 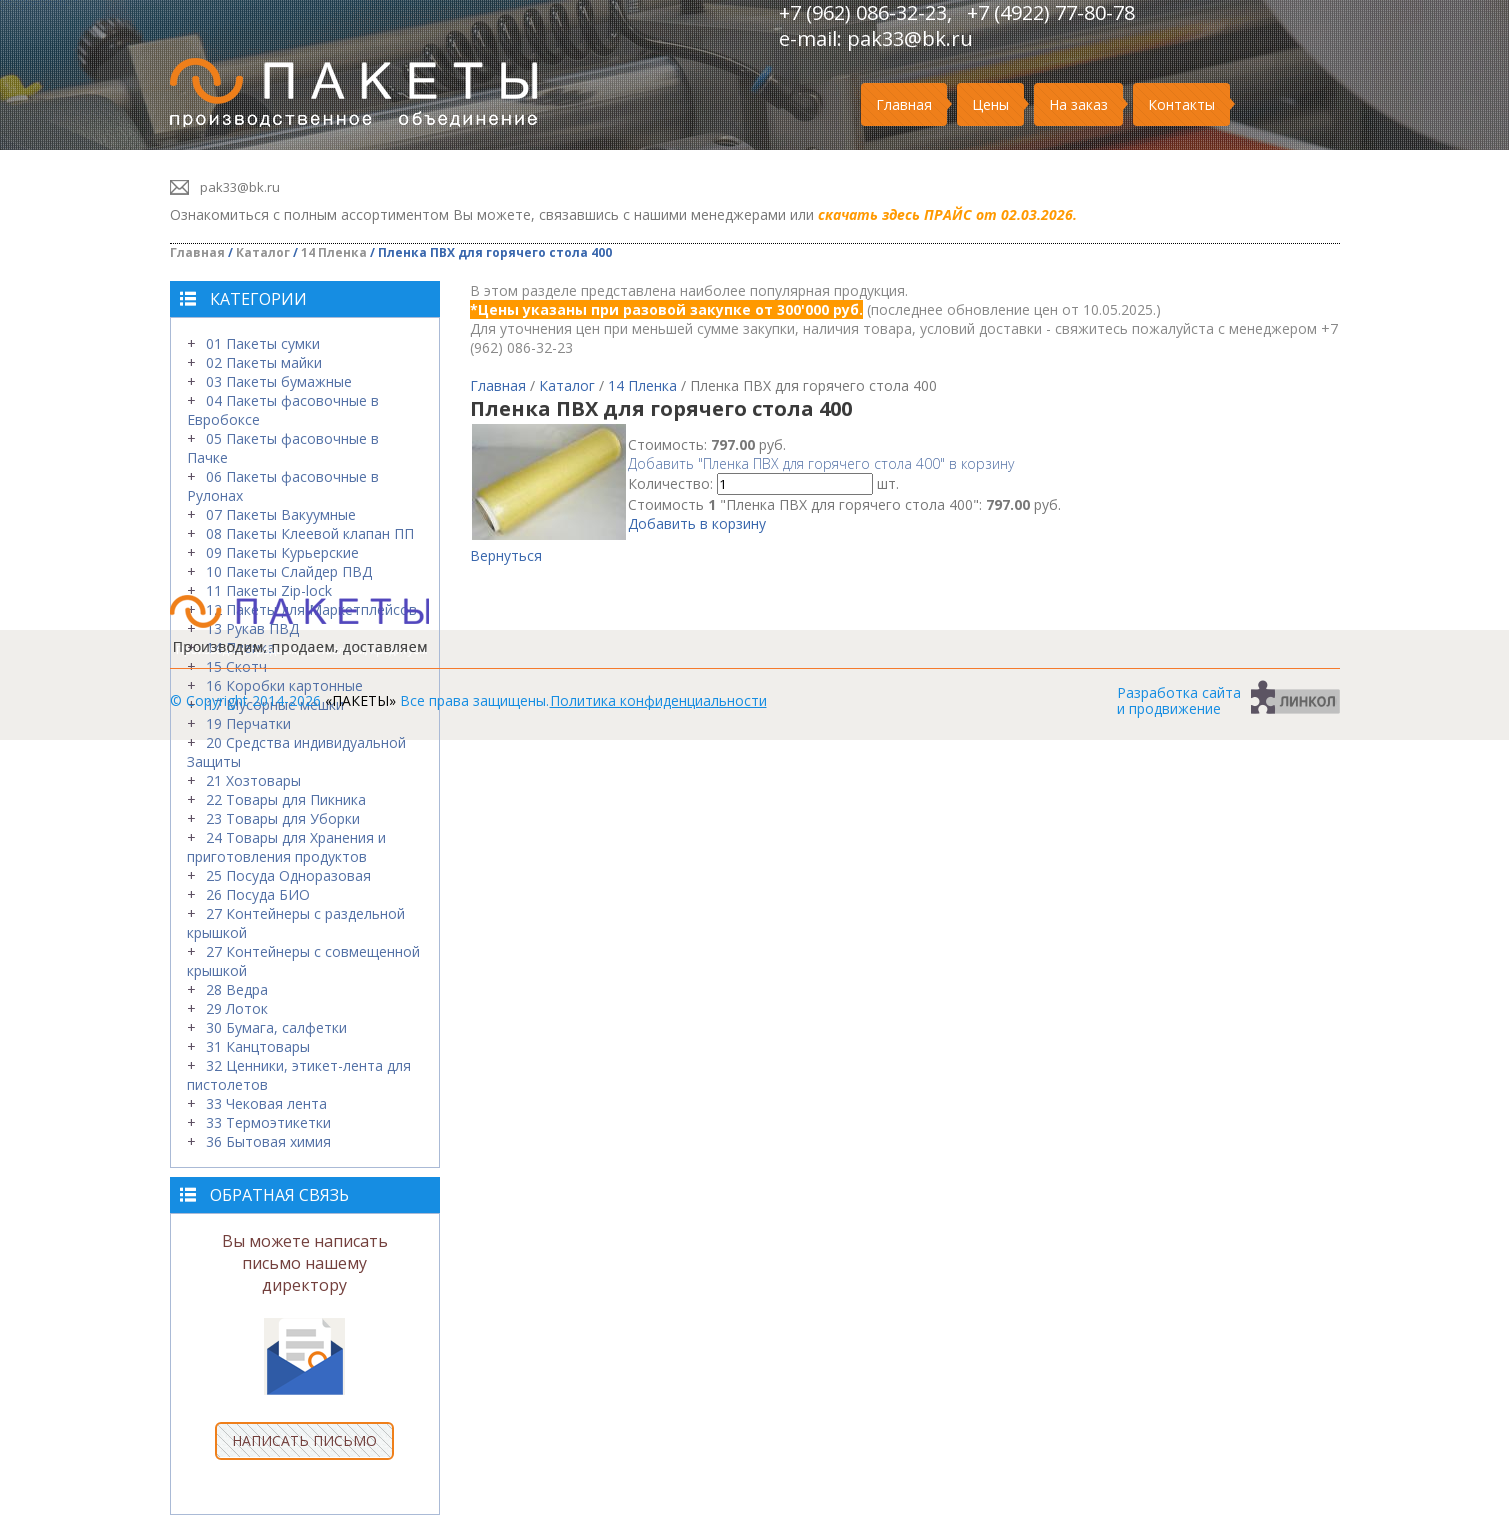 I want to click on 28 Ведра, so click(x=237, y=989).